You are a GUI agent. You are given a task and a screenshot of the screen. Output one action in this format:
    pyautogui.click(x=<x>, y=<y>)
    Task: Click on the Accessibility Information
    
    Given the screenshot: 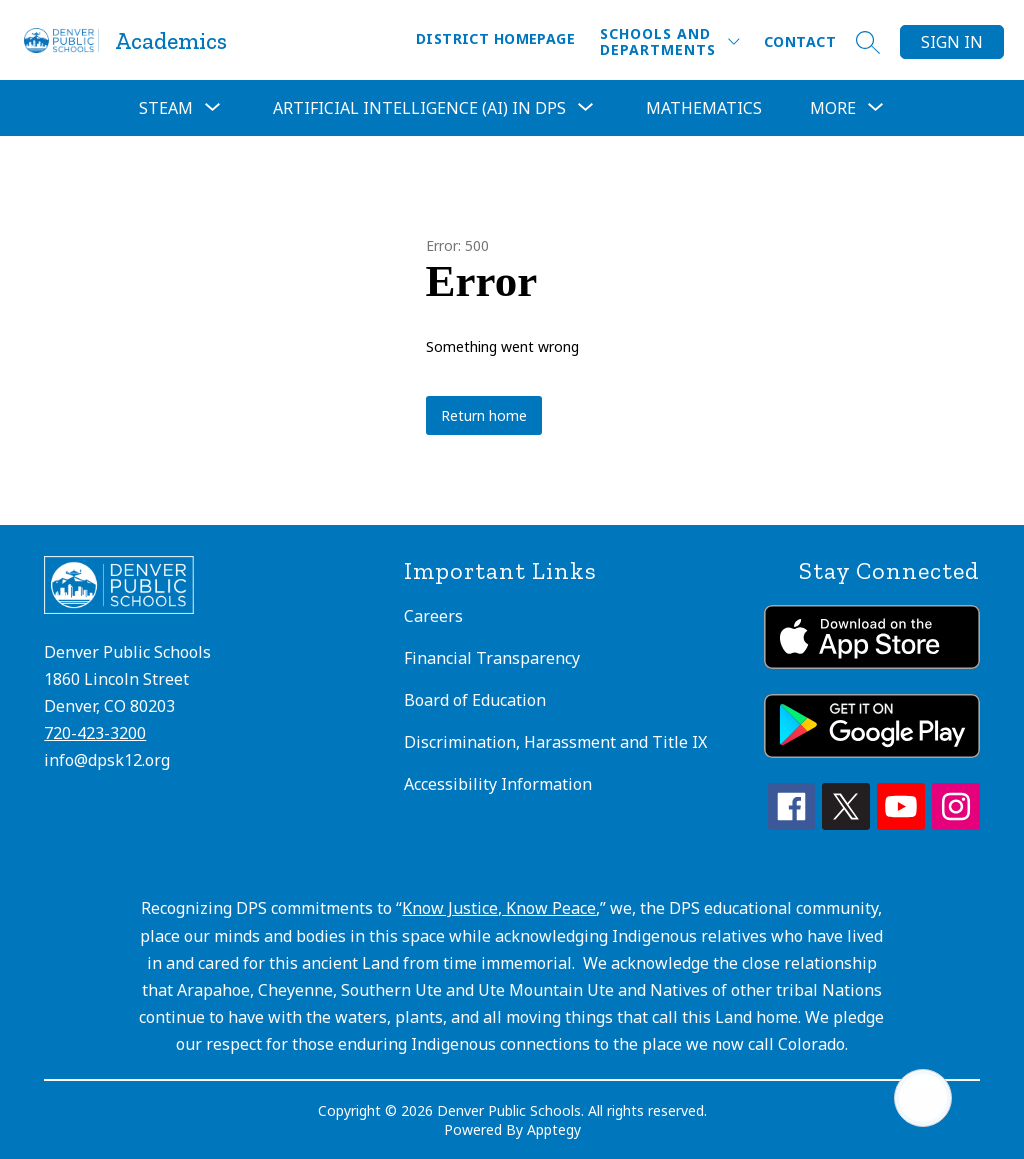 What is the action you would take?
    pyautogui.click(x=498, y=784)
    